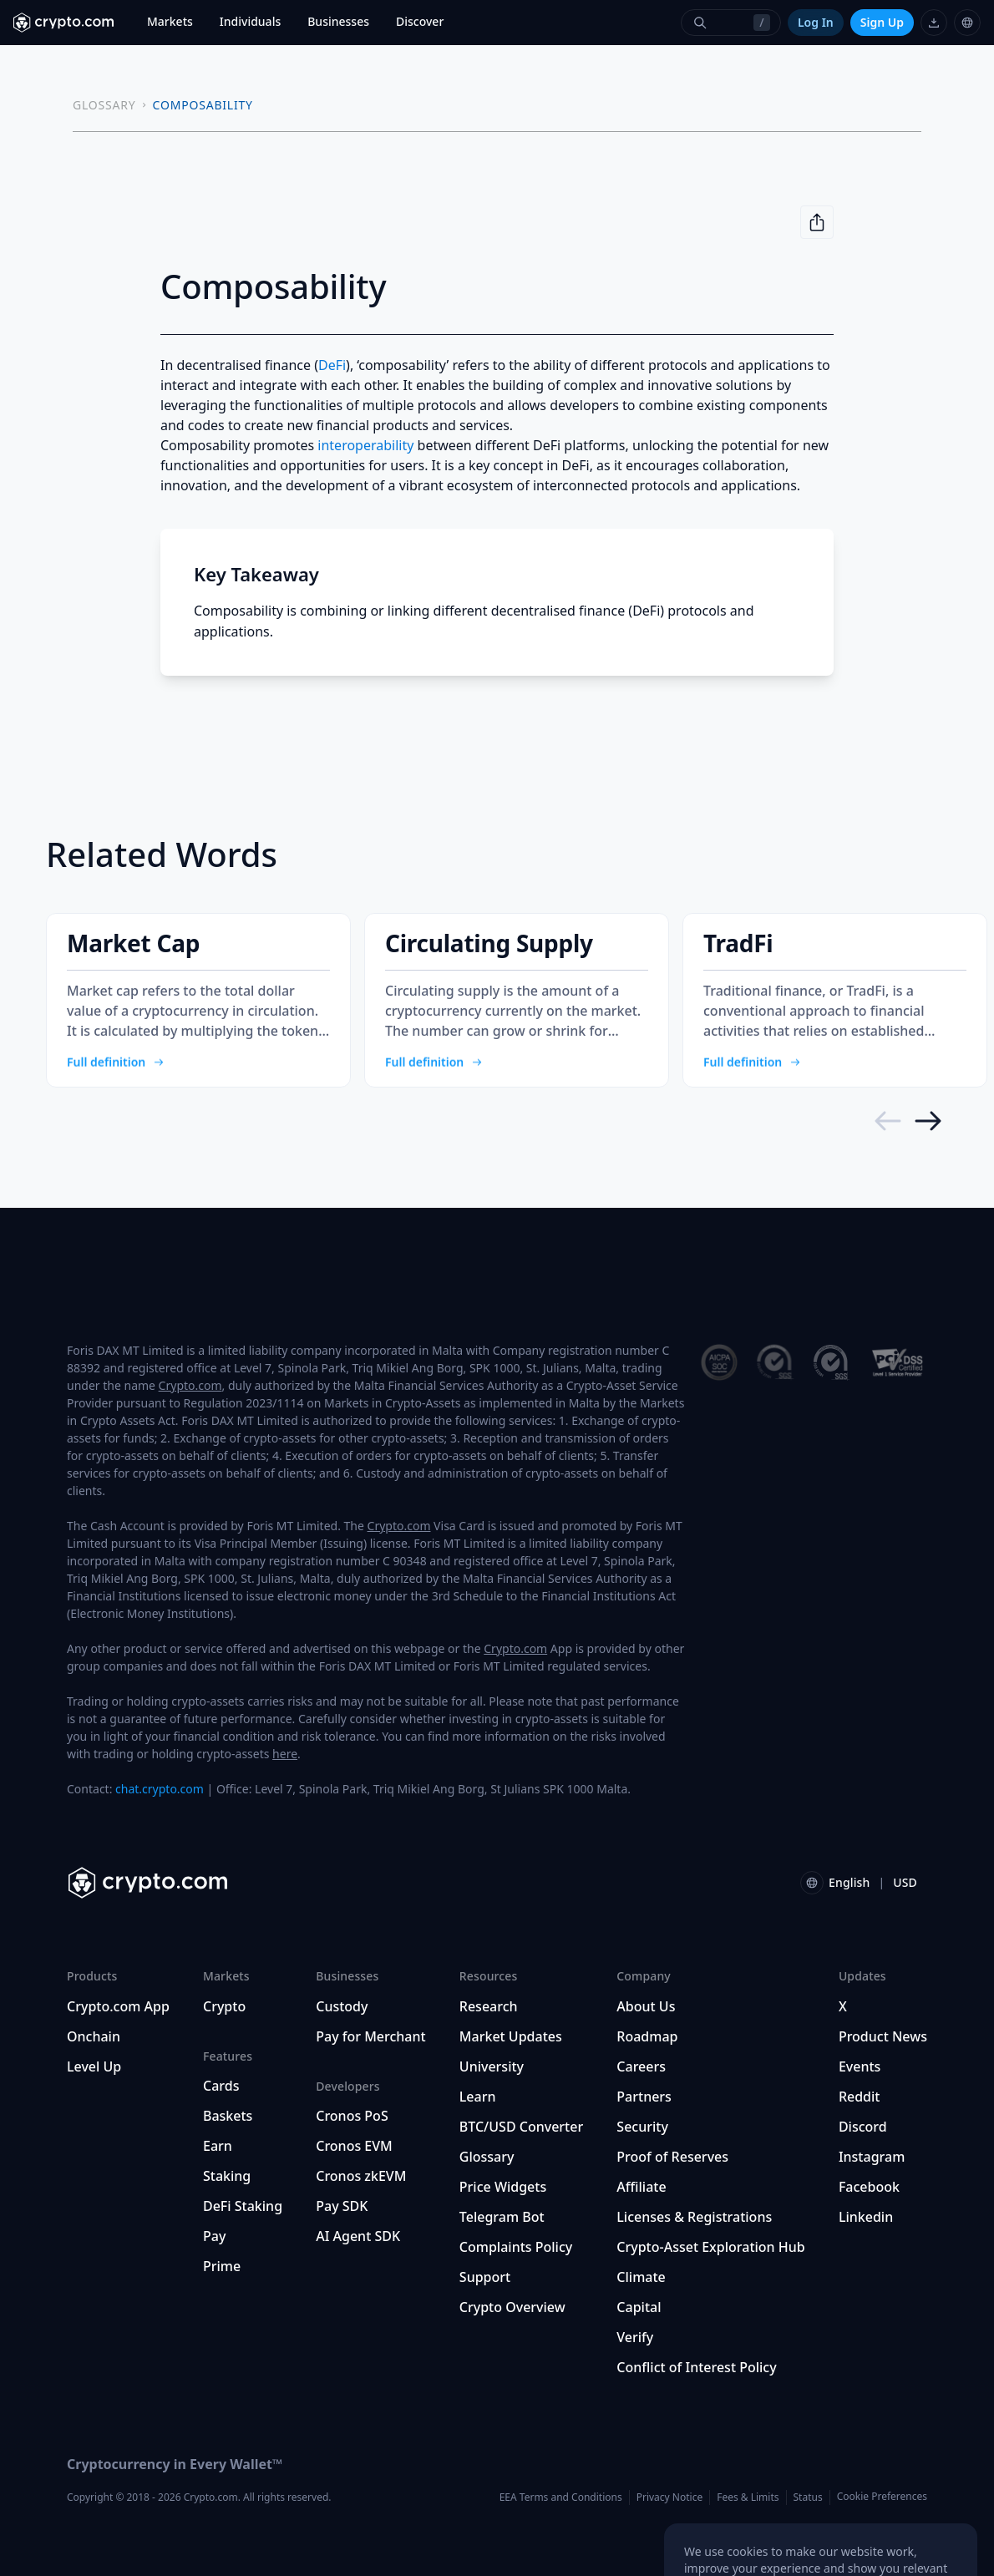 Image resolution: width=994 pixels, height=2576 pixels. Describe the element at coordinates (510, 2036) in the screenshot. I see `Market Updates` at that location.